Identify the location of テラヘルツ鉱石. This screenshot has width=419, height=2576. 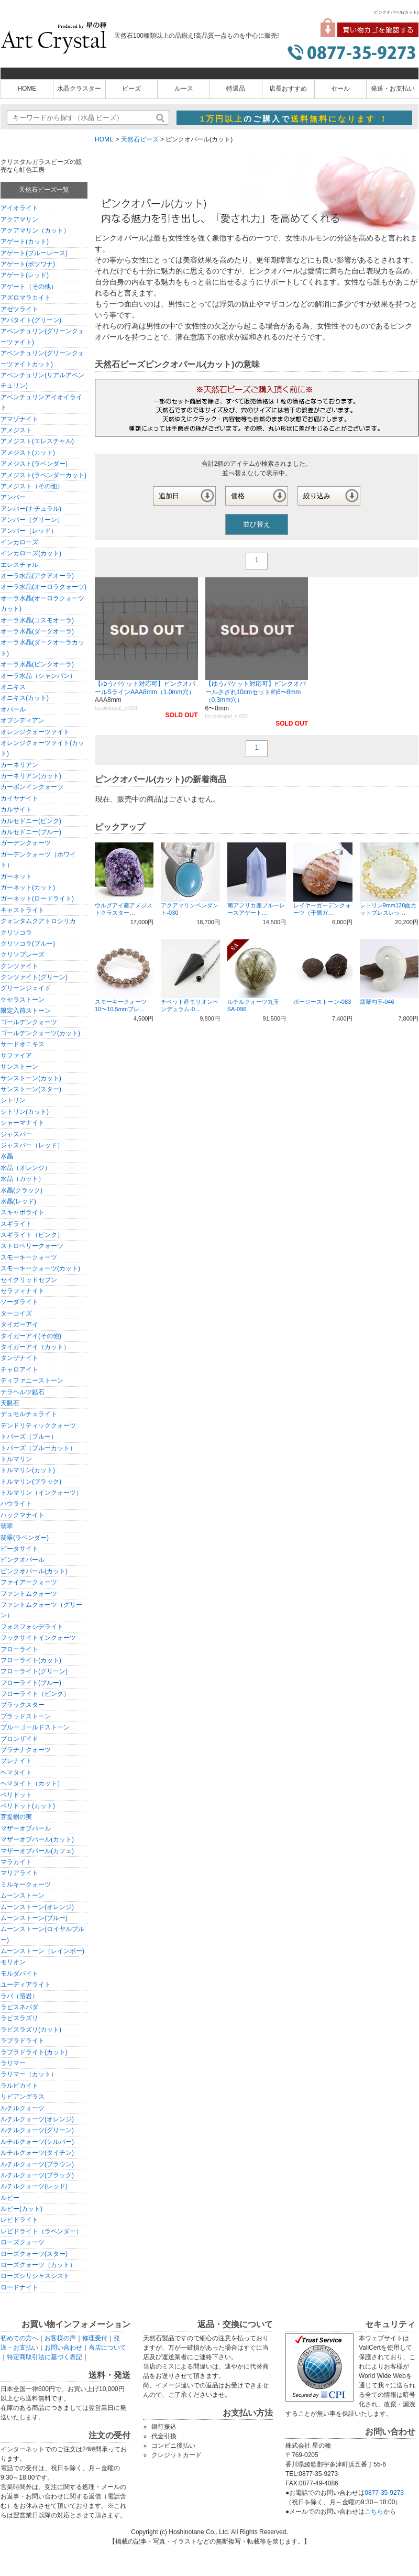
(23, 1392).